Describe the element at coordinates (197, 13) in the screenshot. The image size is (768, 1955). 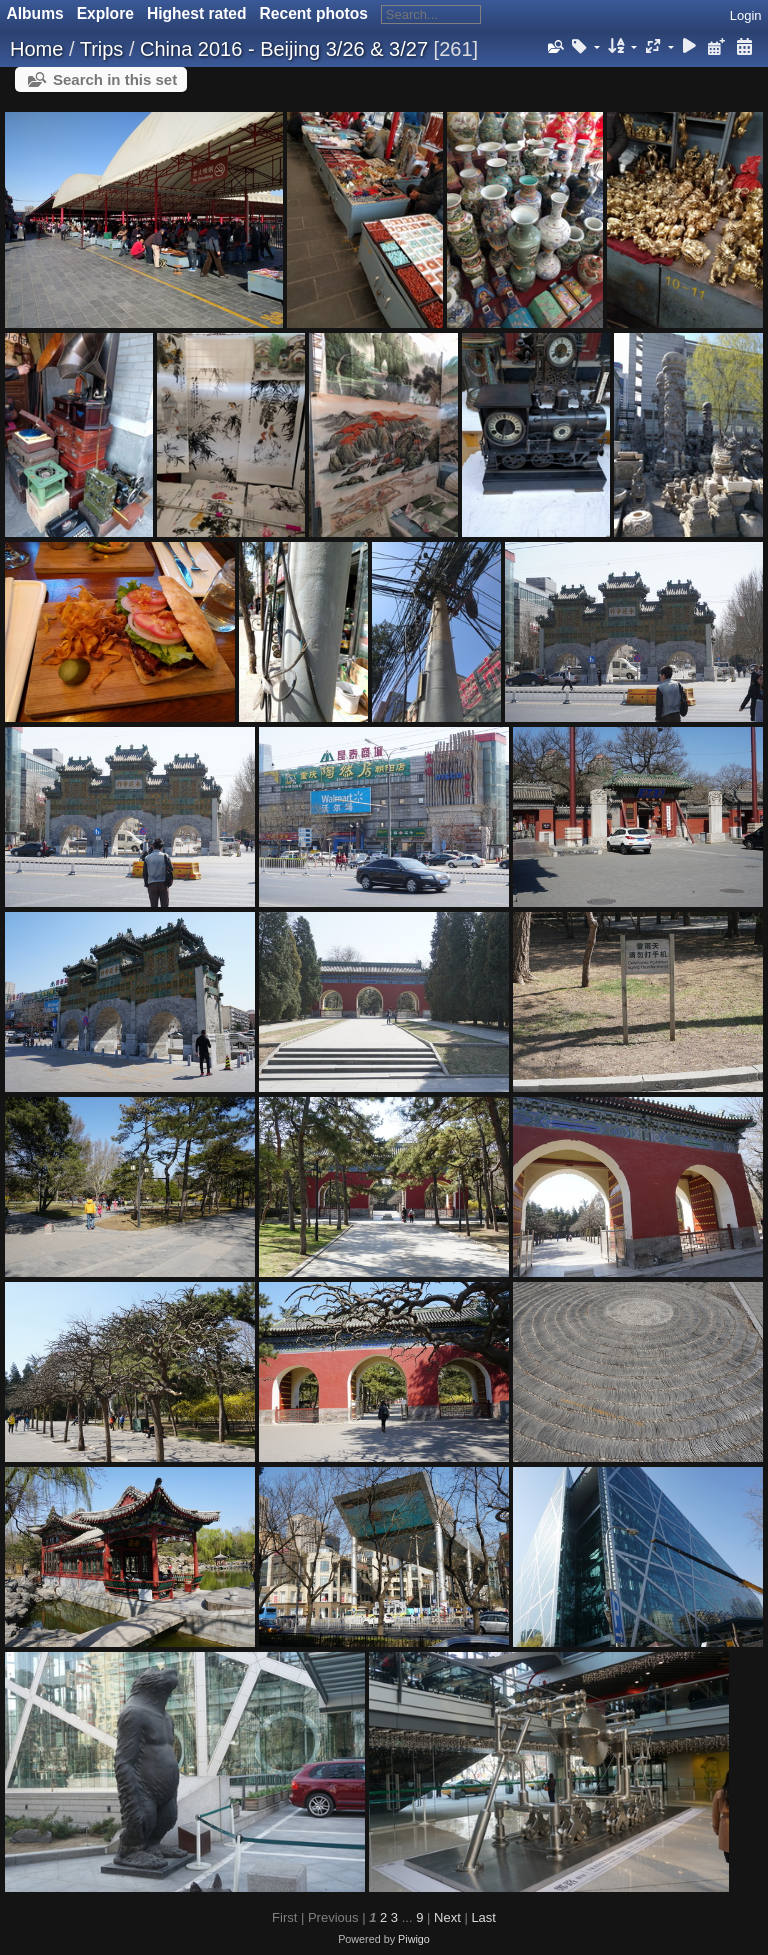
I see `Highest rated` at that location.